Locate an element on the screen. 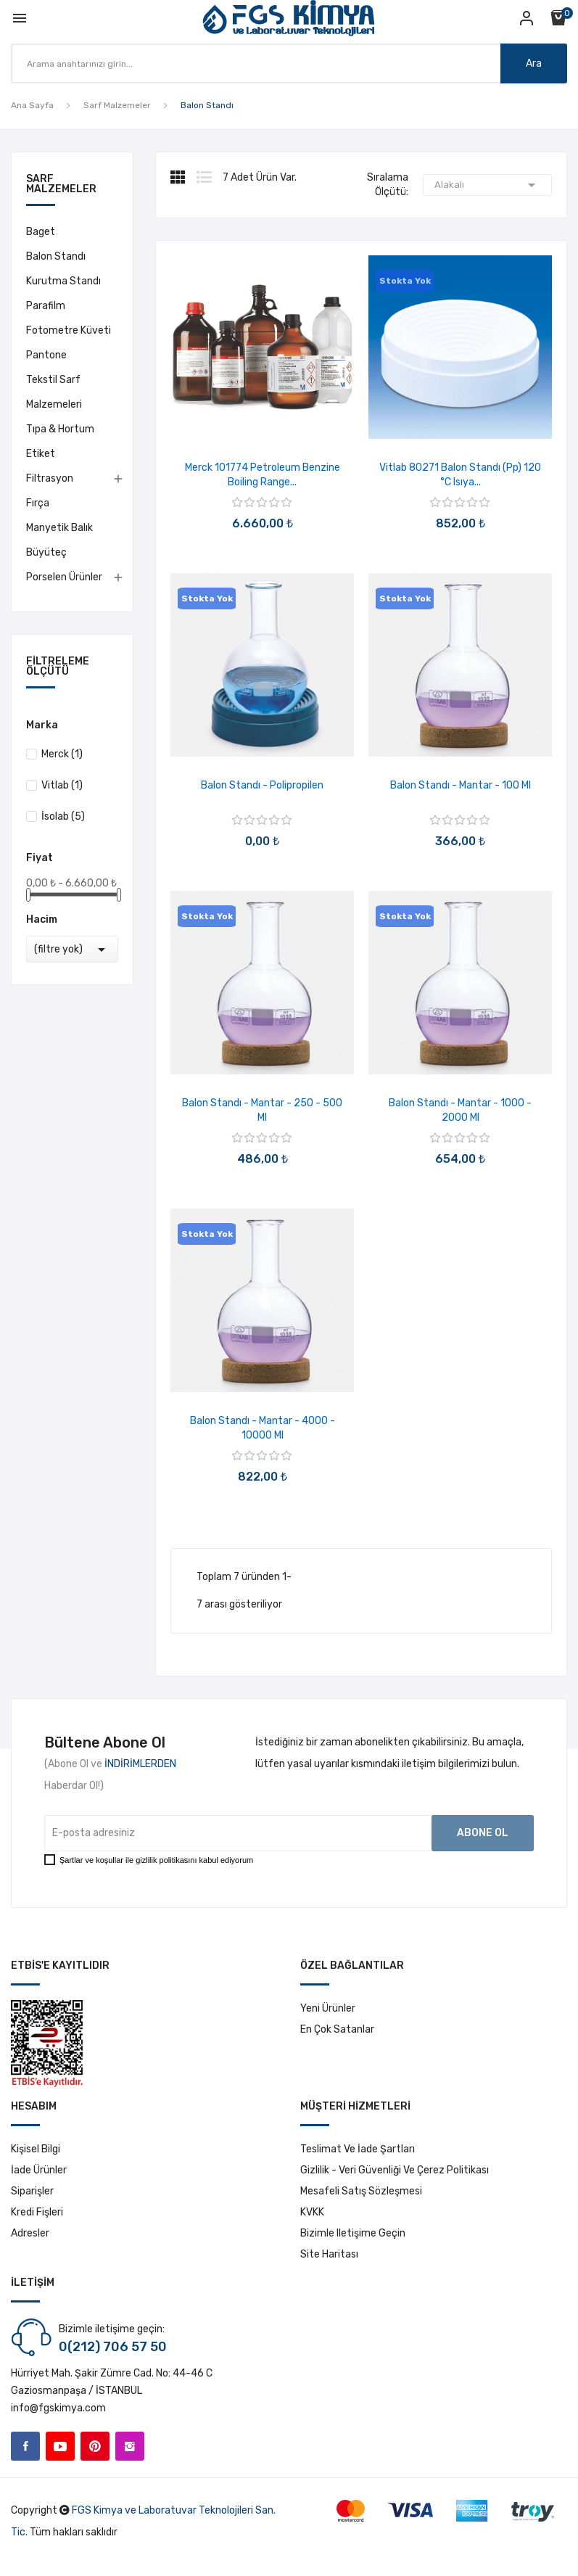  Facebook is located at coordinates (25, 2446).